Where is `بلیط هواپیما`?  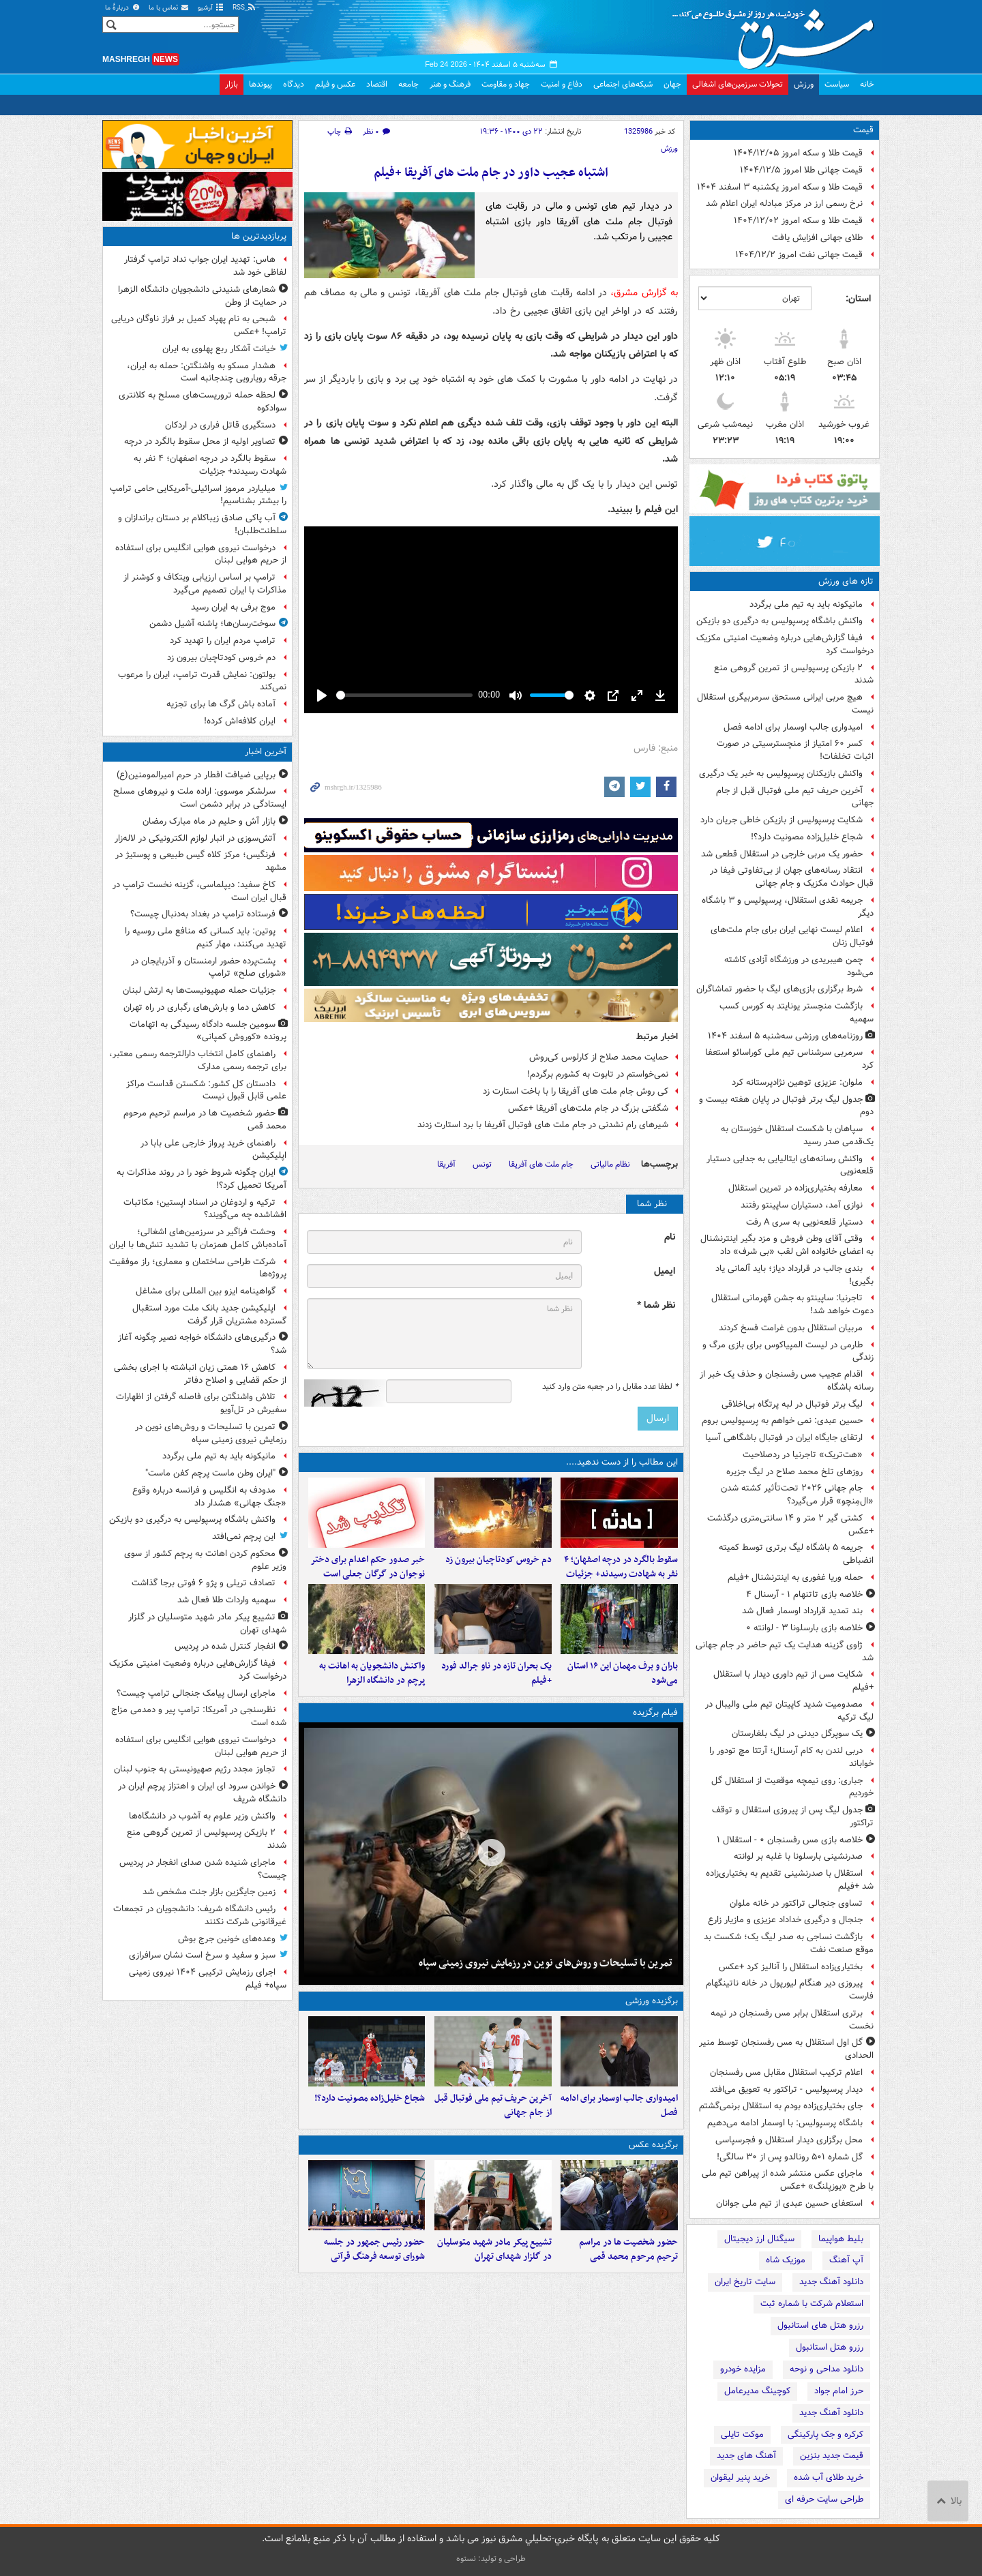
بلیط هواپیما is located at coordinates (840, 2239).